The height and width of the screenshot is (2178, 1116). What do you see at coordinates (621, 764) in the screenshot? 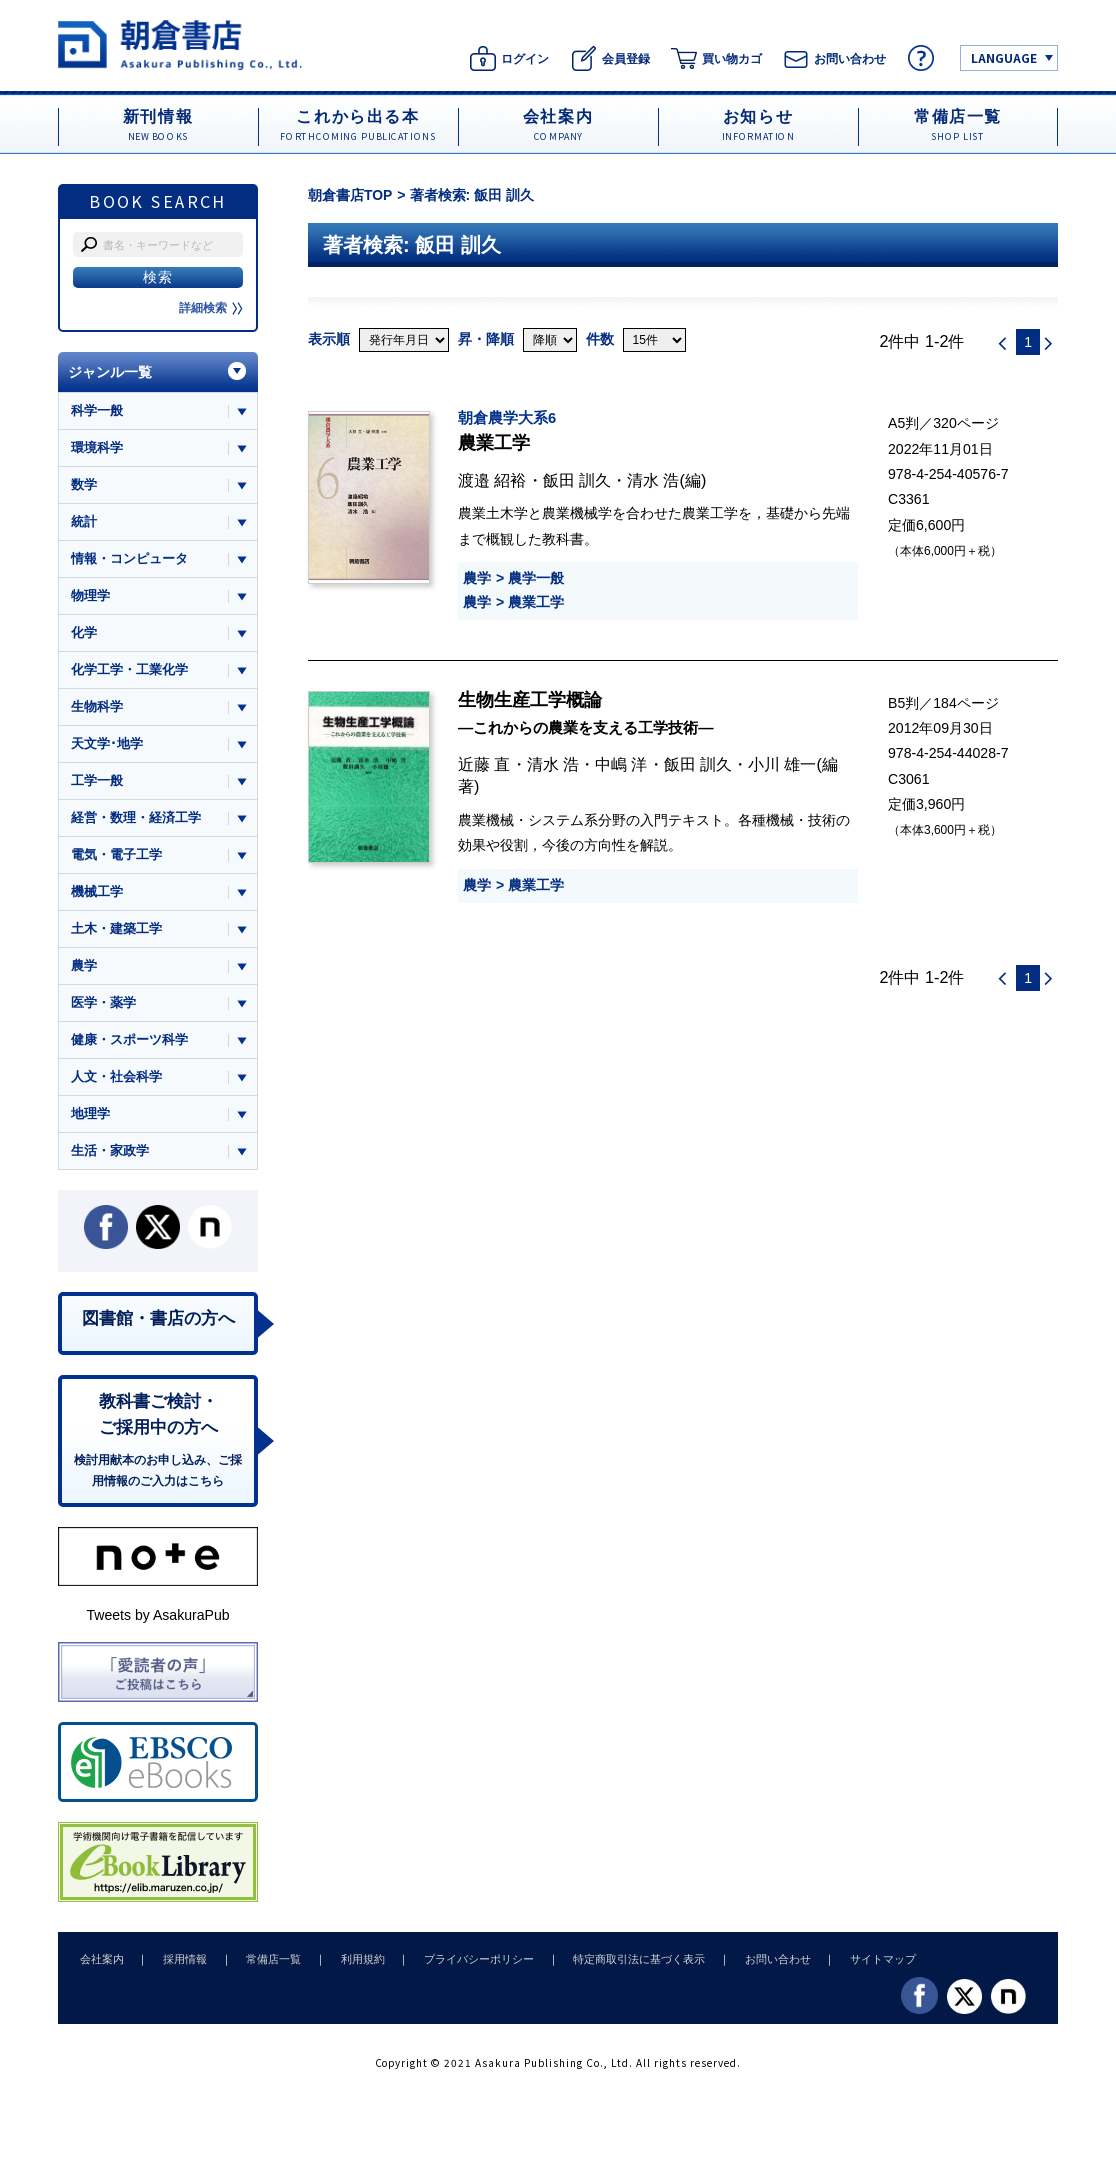
I see `中嶋 洋` at bounding box center [621, 764].